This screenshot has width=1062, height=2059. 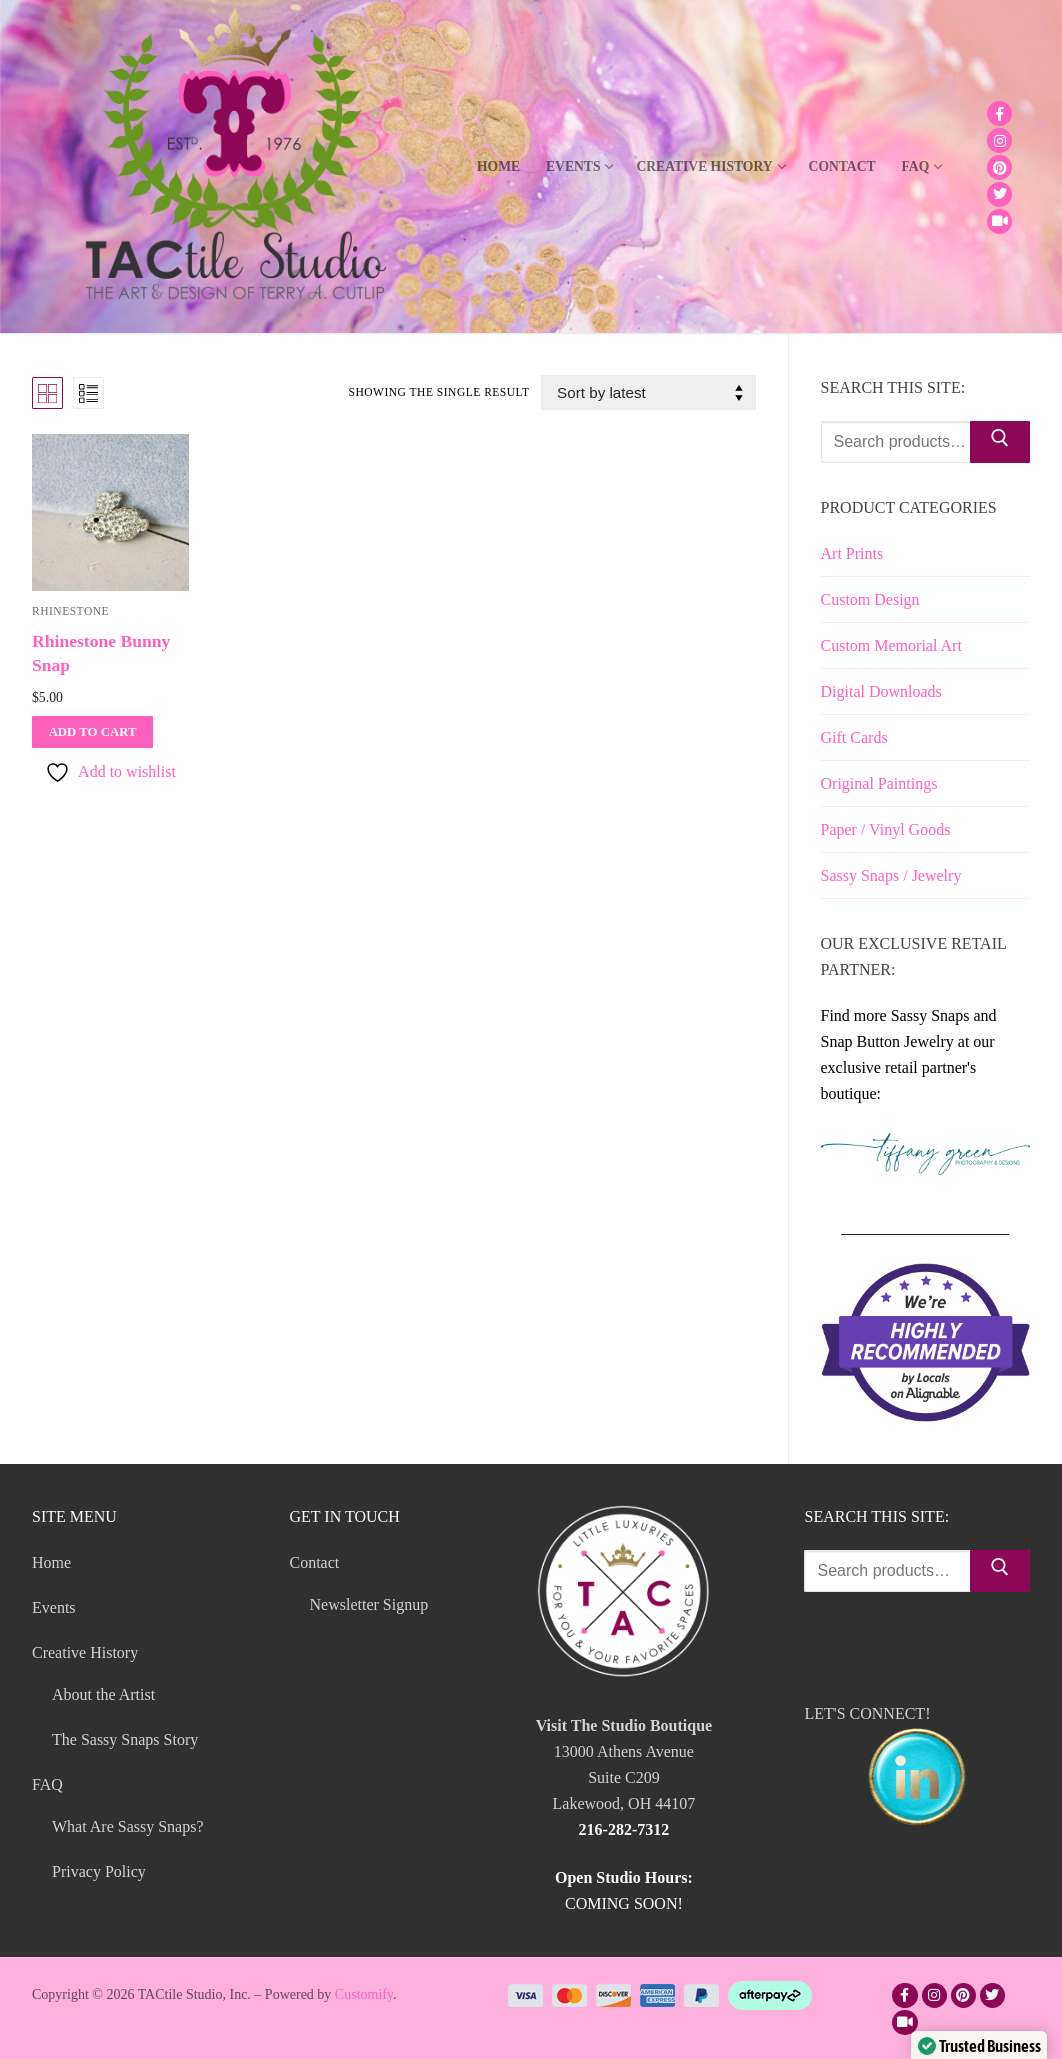 What do you see at coordinates (891, 645) in the screenshot?
I see `Custom Memorial Art` at bounding box center [891, 645].